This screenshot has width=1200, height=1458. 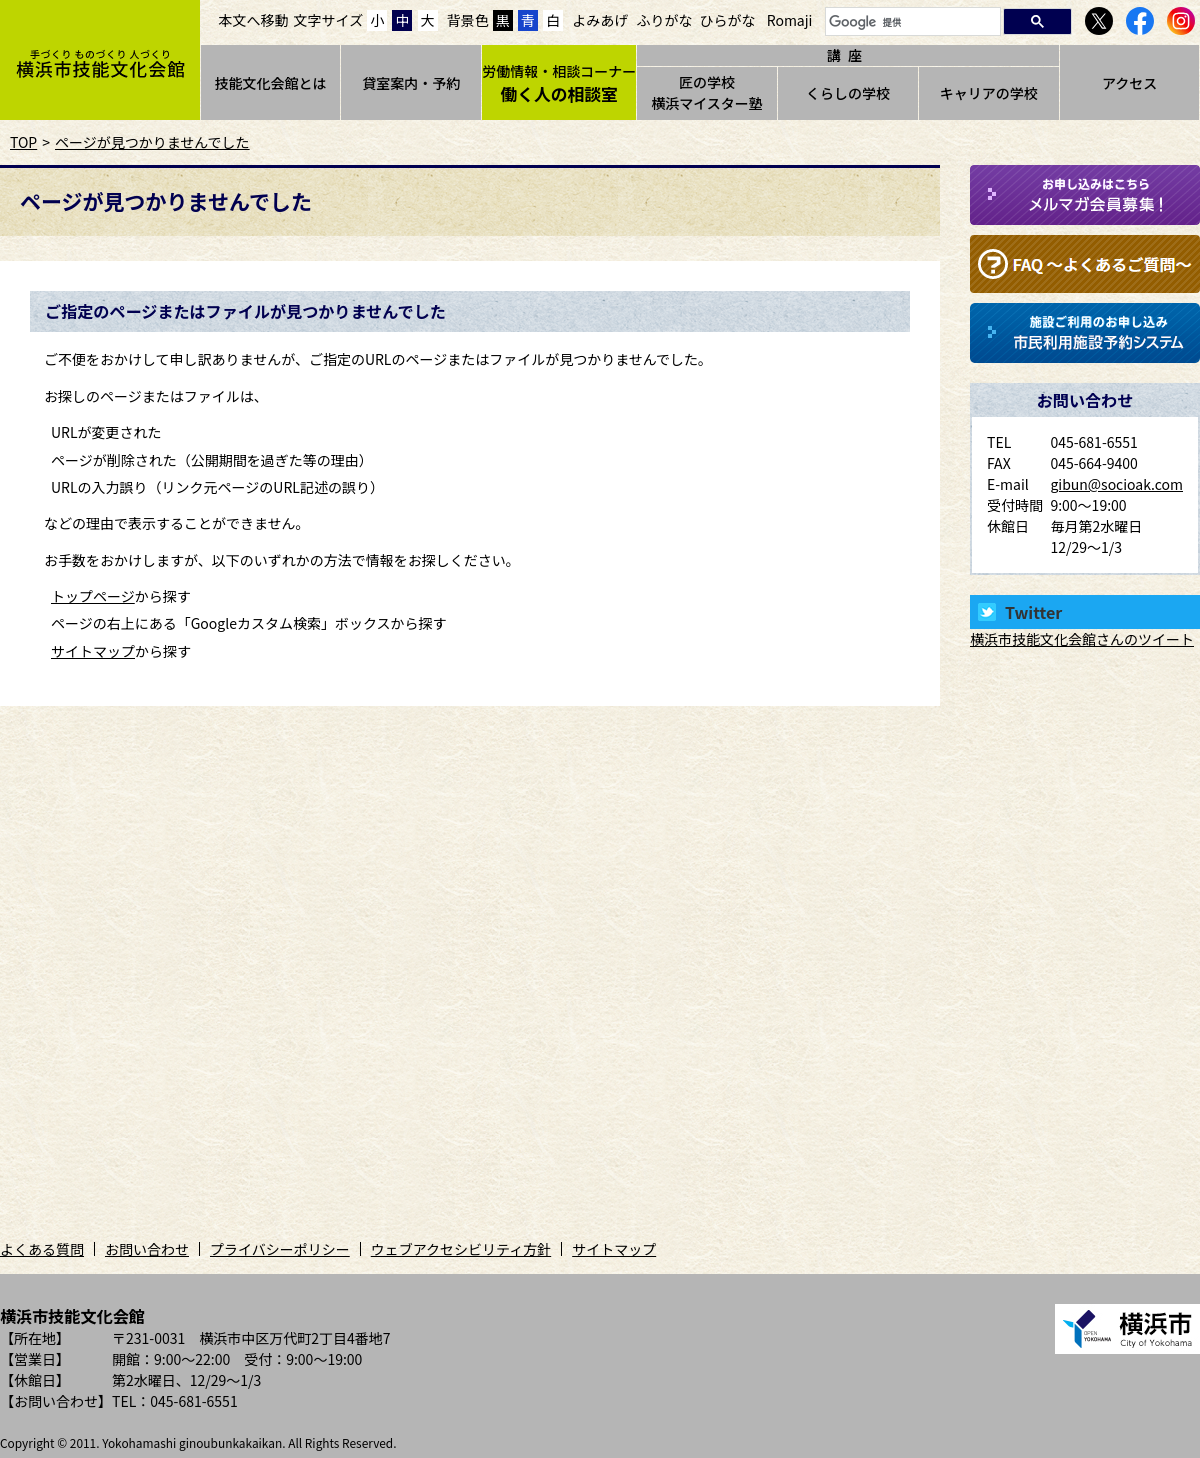 What do you see at coordinates (270, 83) in the screenshot?
I see `技能文化会館とは` at bounding box center [270, 83].